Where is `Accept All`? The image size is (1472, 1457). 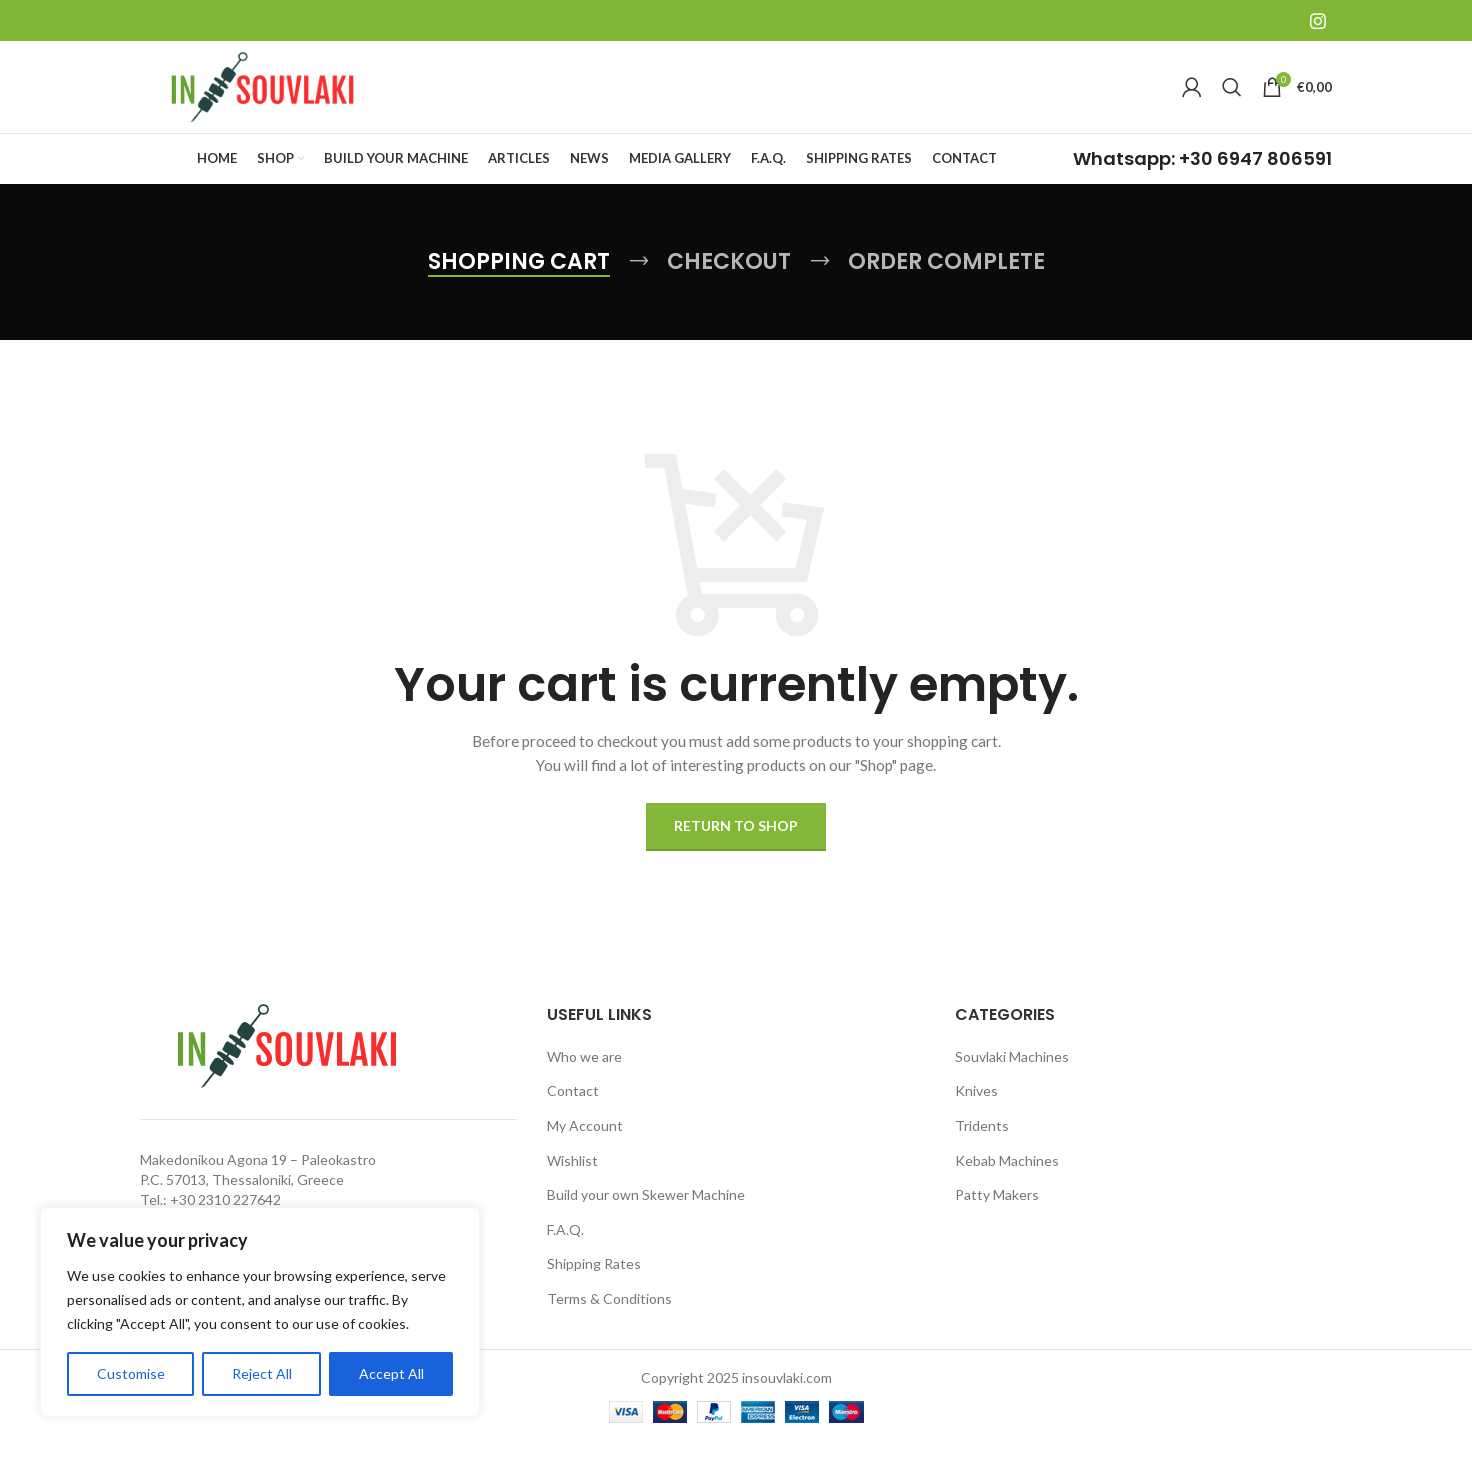 Accept All is located at coordinates (391, 1373).